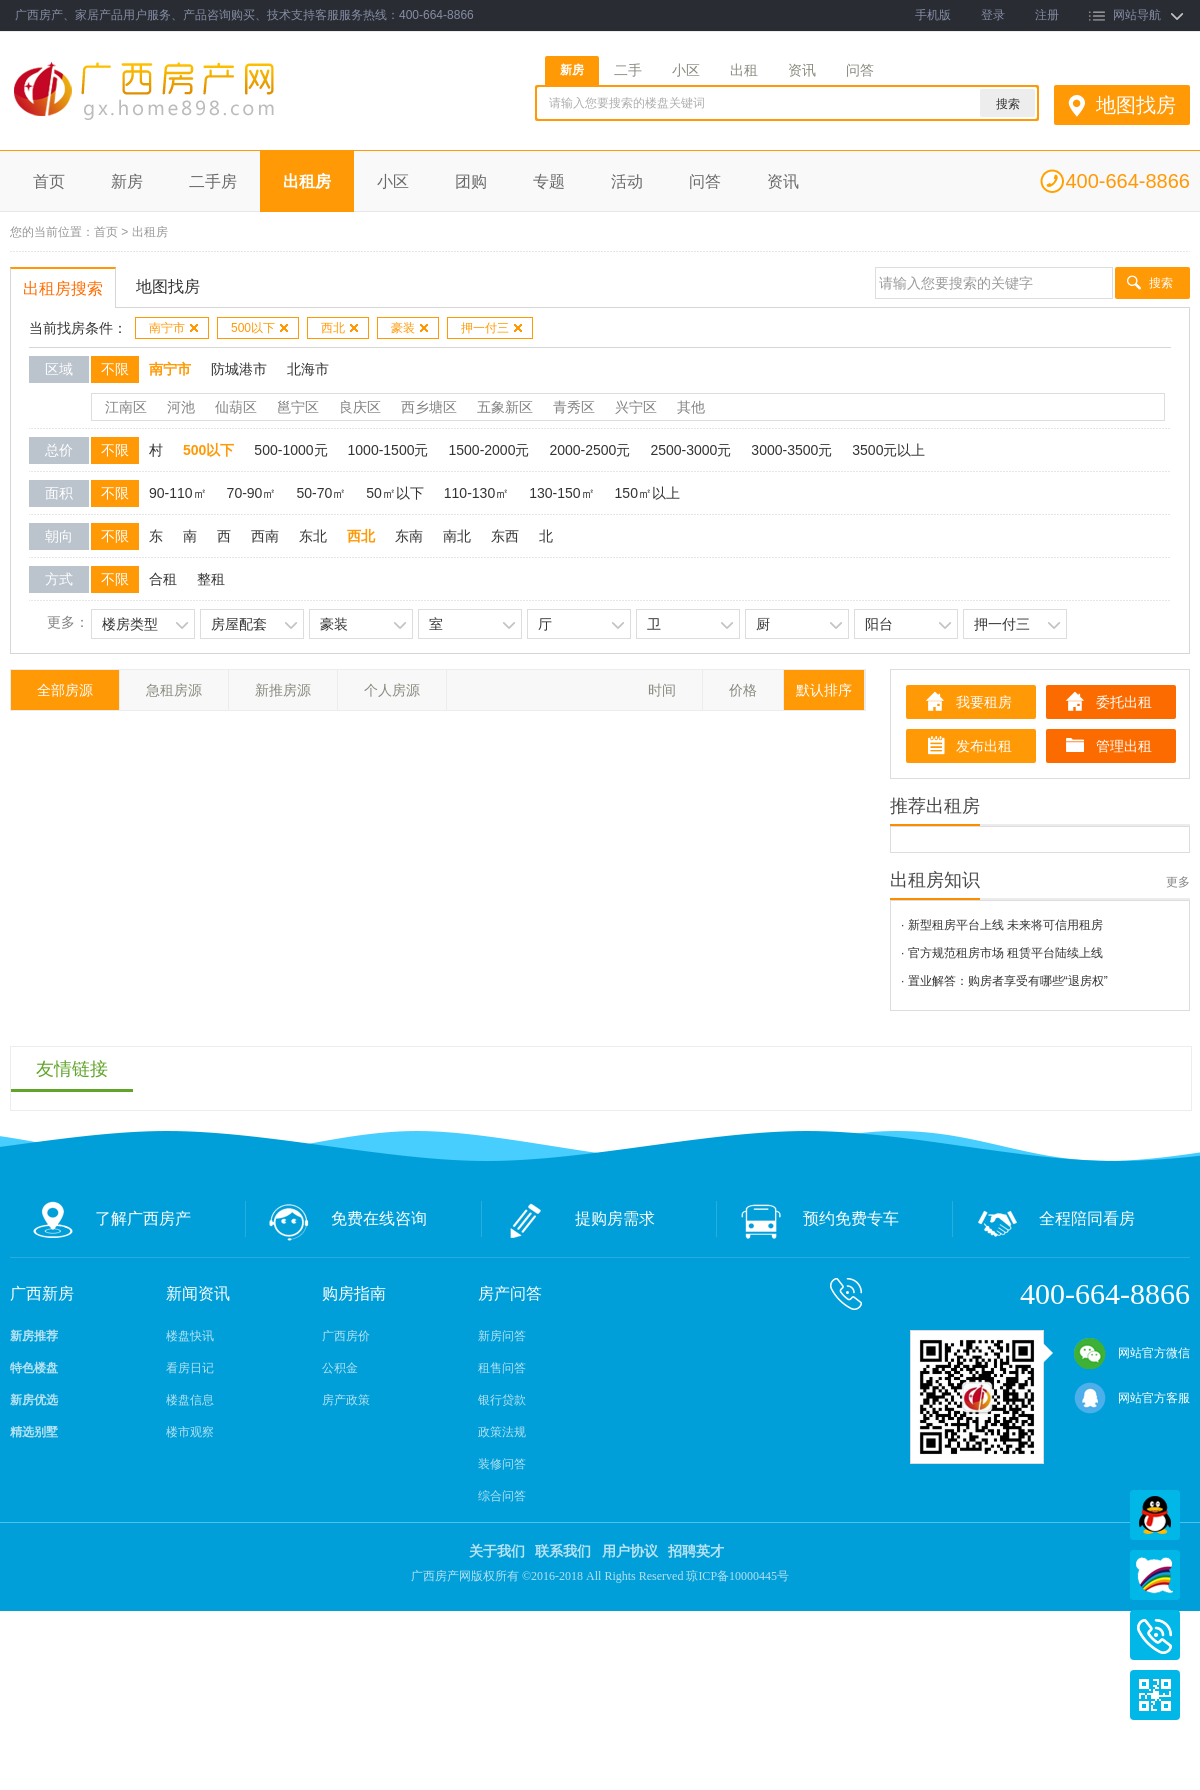  I want to click on 良庆区, so click(360, 407).